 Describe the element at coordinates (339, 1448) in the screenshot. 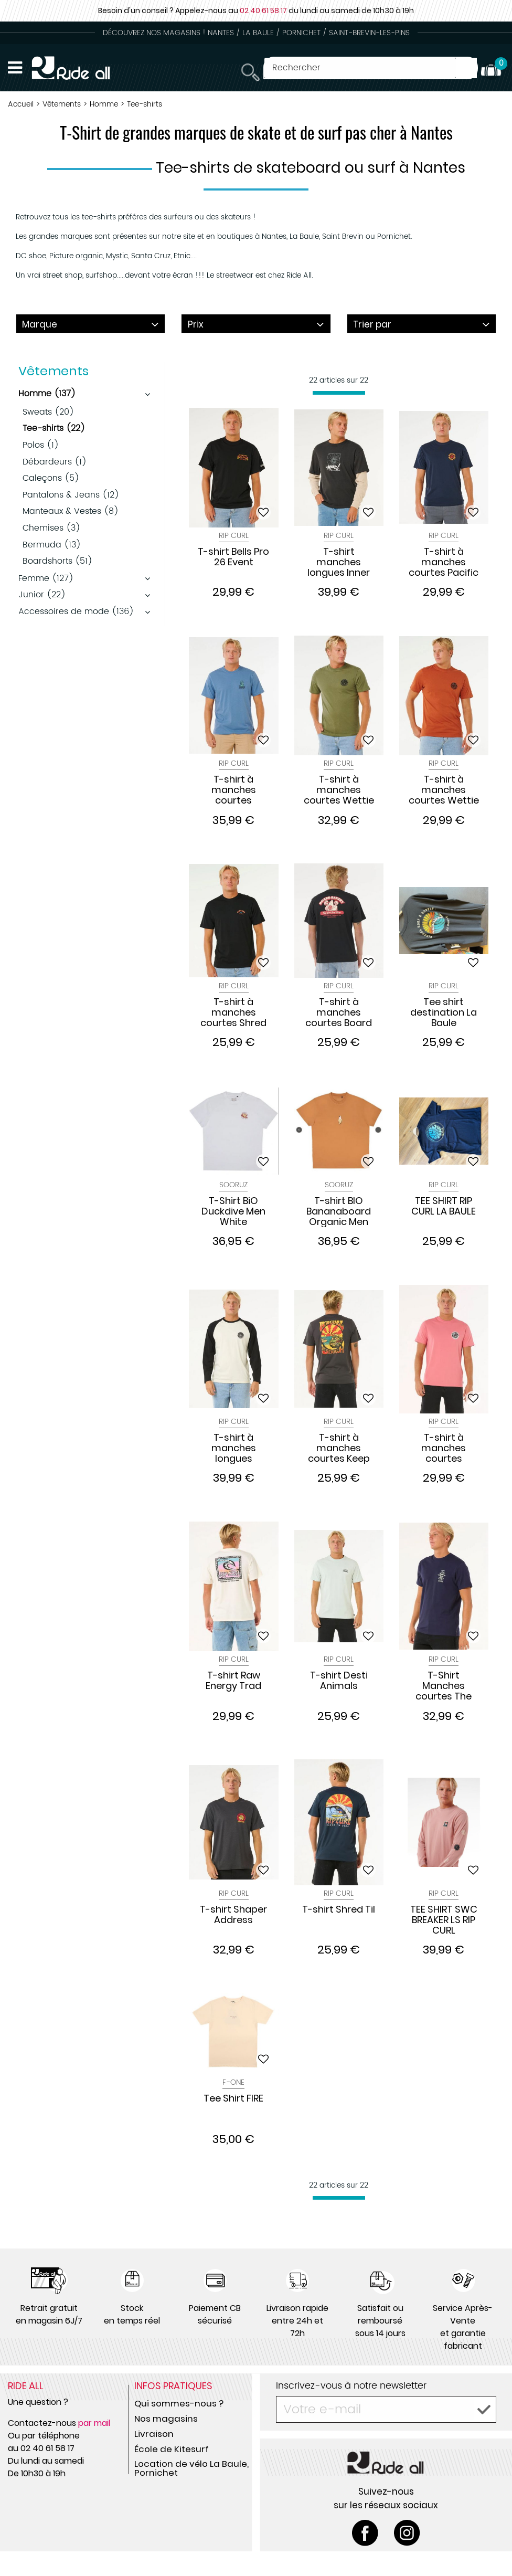

I see `T-shirt à manches courtes Keep On Trucking` at that location.